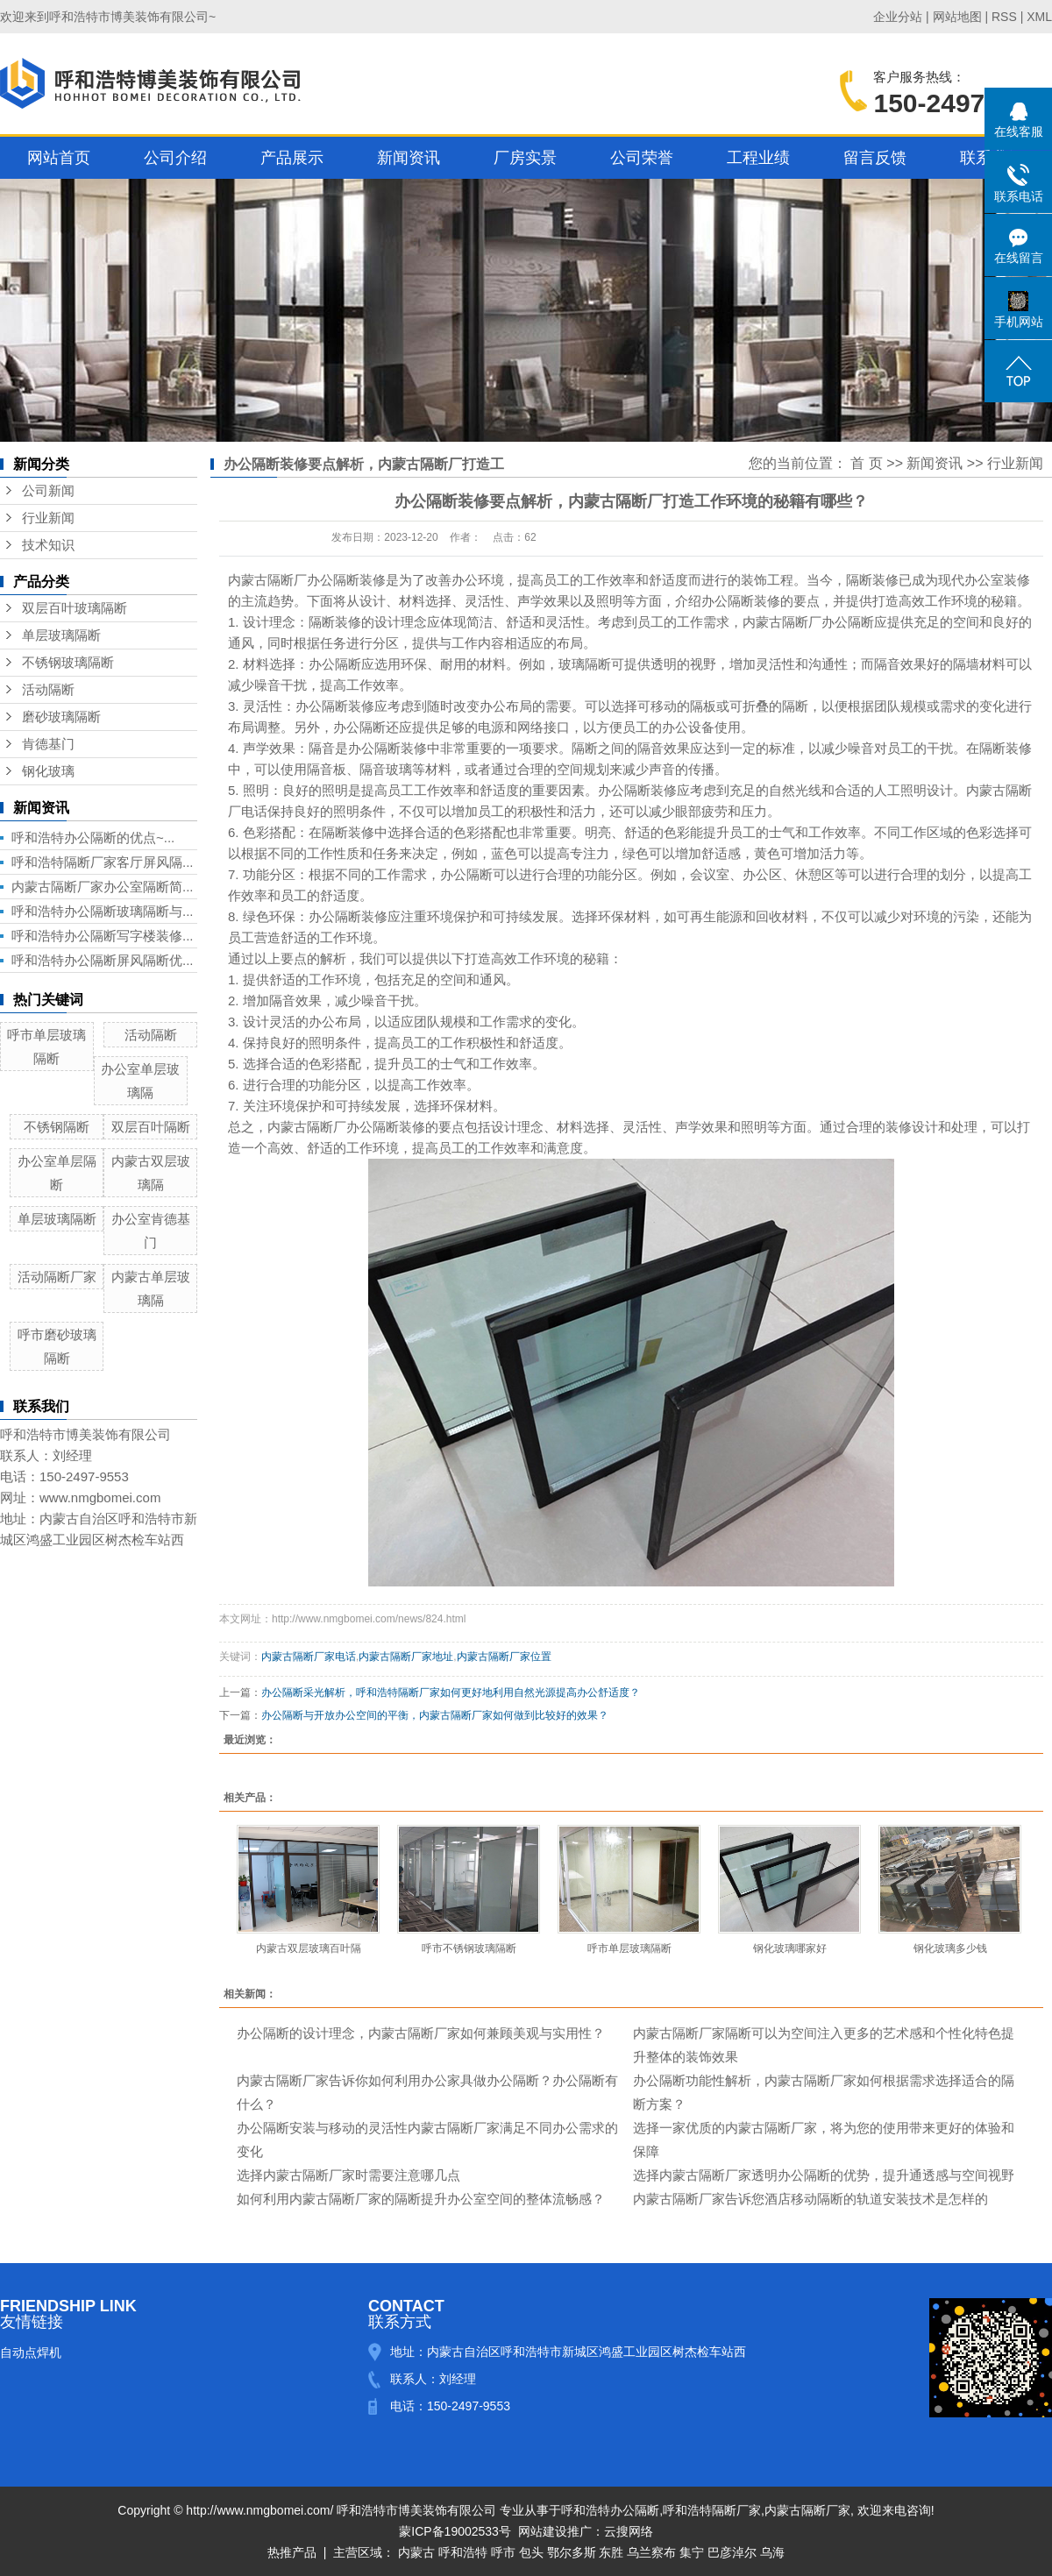 The image size is (1052, 2576). Describe the element at coordinates (92, 837) in the screenshot. I see `呼和浩特办公隔断​的优点~...` at that location.